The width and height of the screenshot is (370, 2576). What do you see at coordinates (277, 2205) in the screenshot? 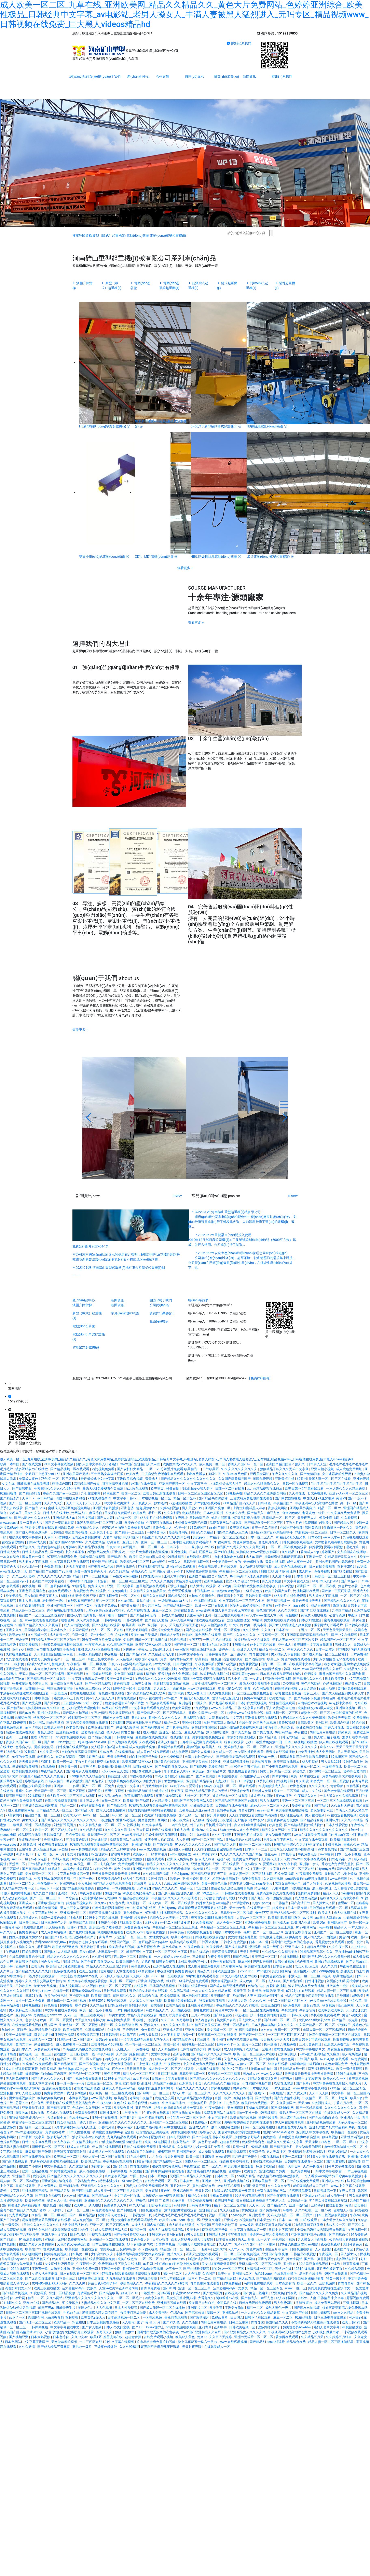
I see `国产精品久久` at bounding box center [277, 2205].